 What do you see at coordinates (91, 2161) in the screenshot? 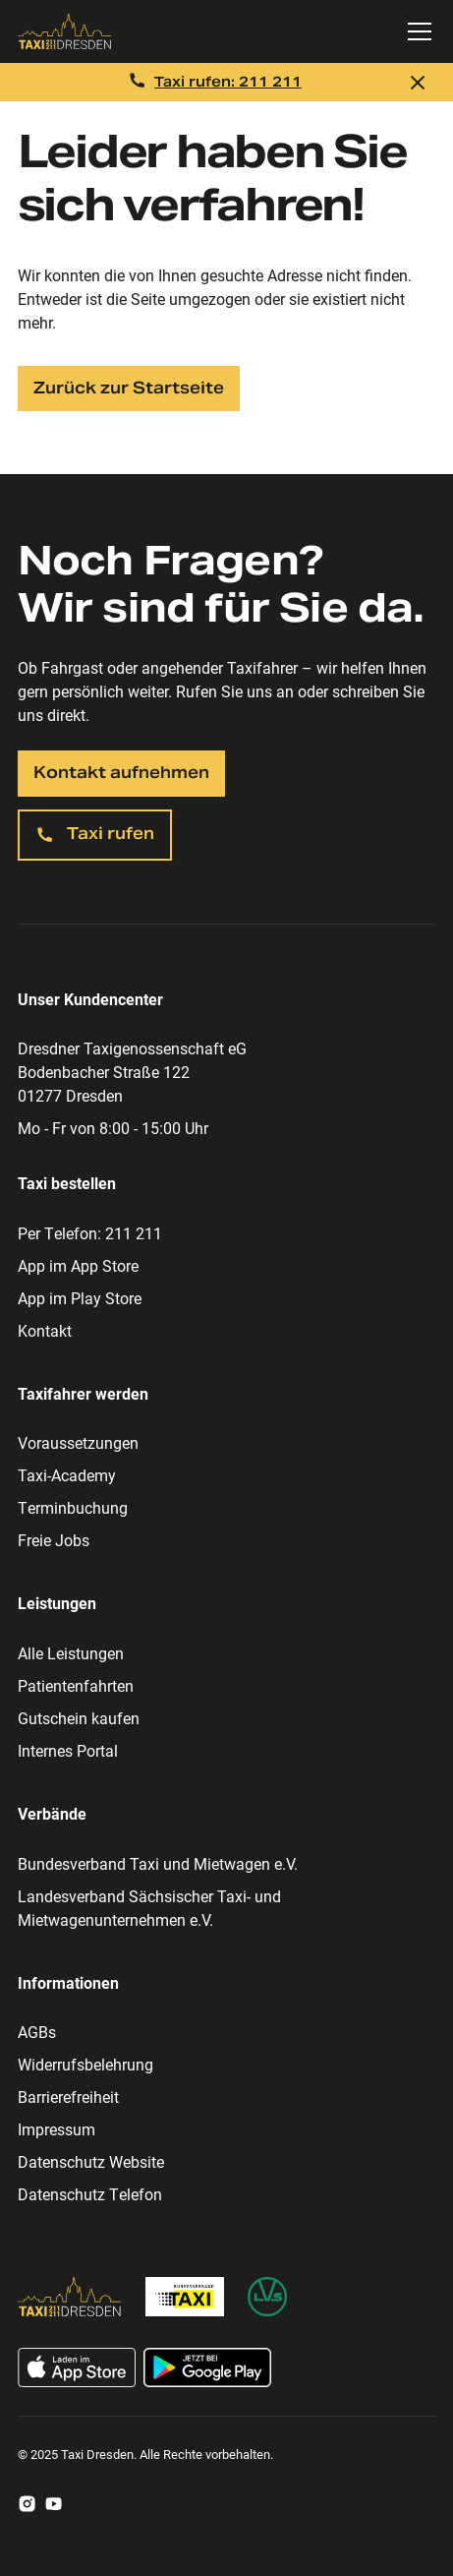
I see `Datenschutz Website` at bounding box center [91, 2161].